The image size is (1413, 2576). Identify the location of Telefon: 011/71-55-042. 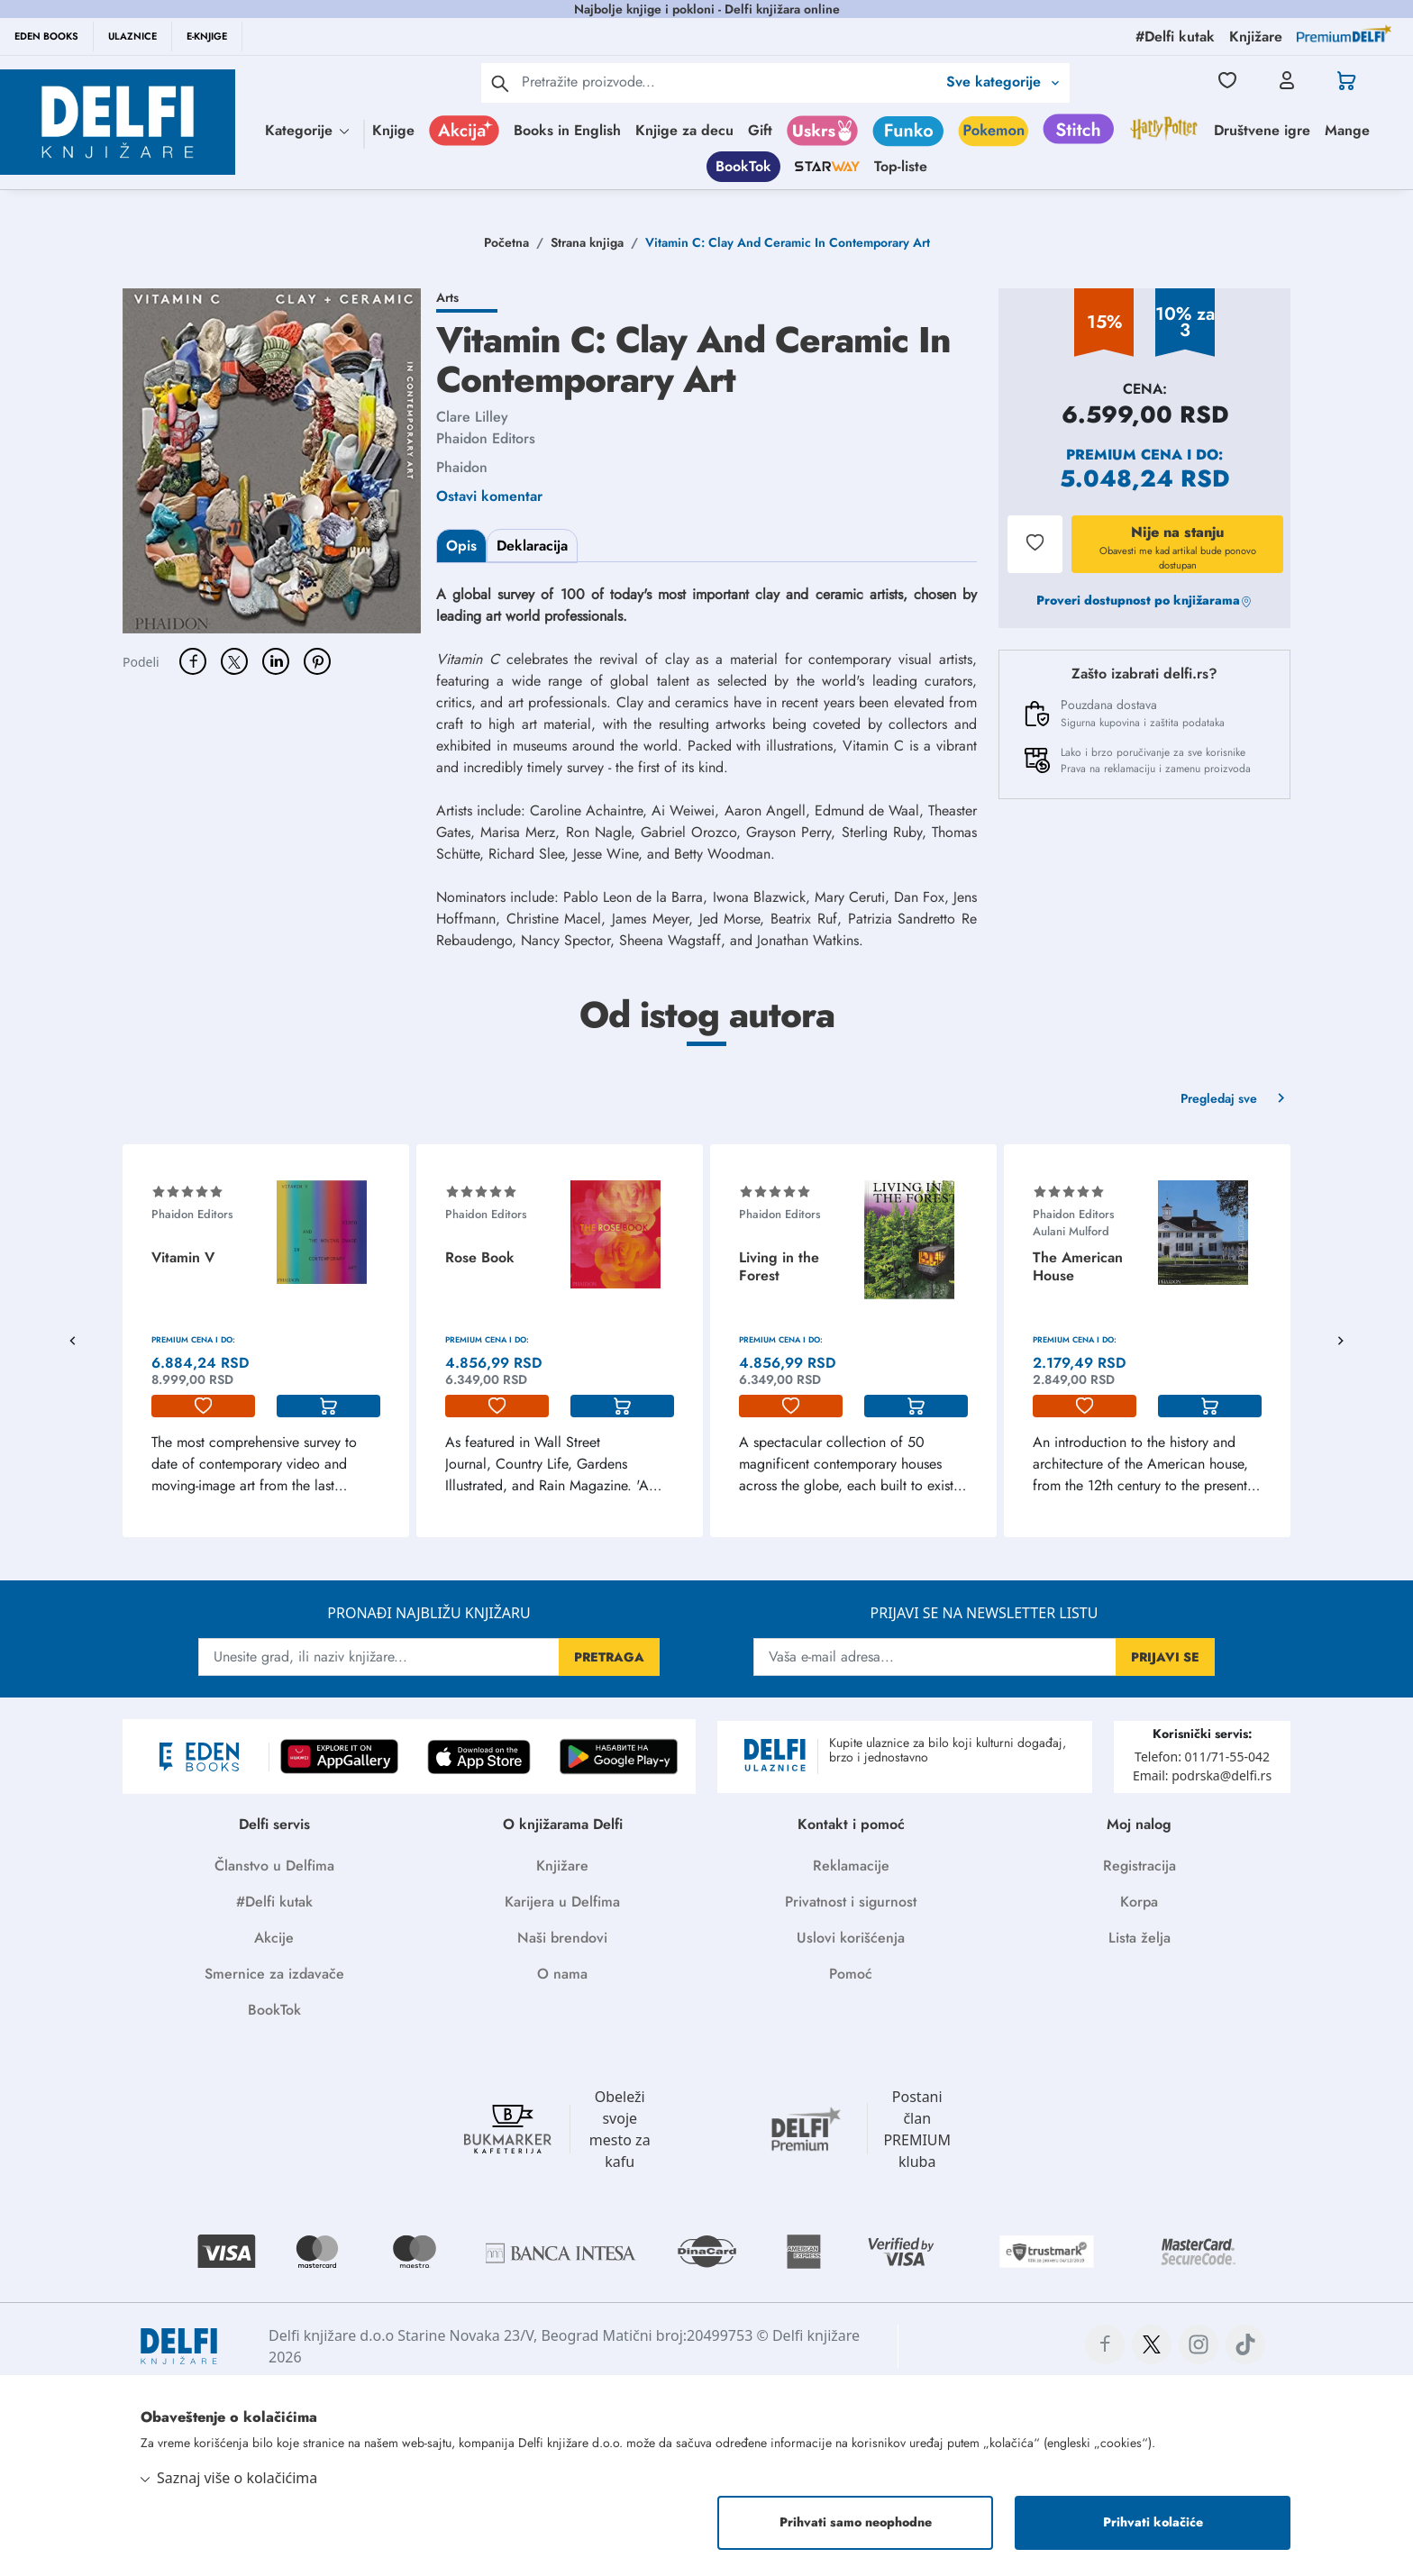
(1202, 1756).